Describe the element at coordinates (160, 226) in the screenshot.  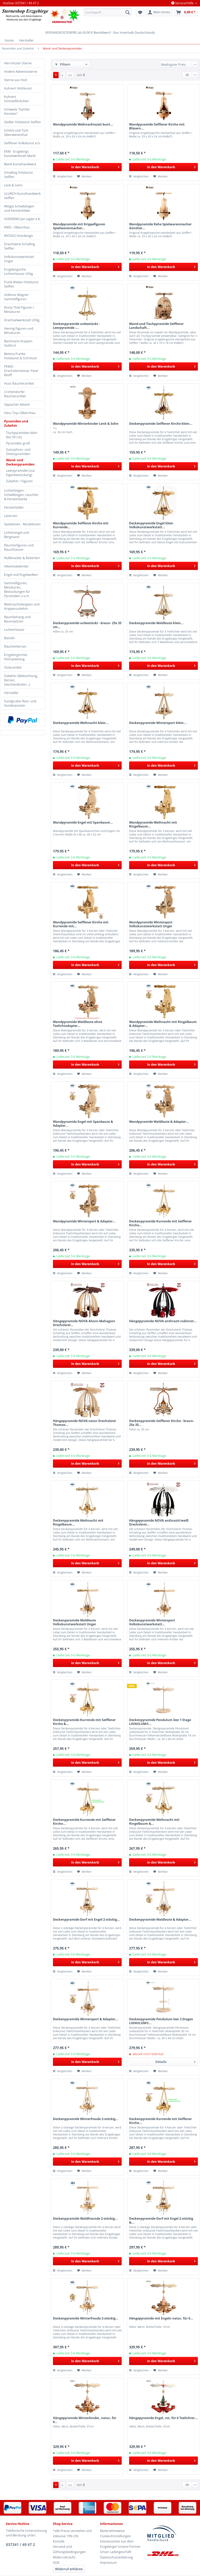
I see `Wandpyramide Rehe Spielwarenmacher Günther...` at that location.